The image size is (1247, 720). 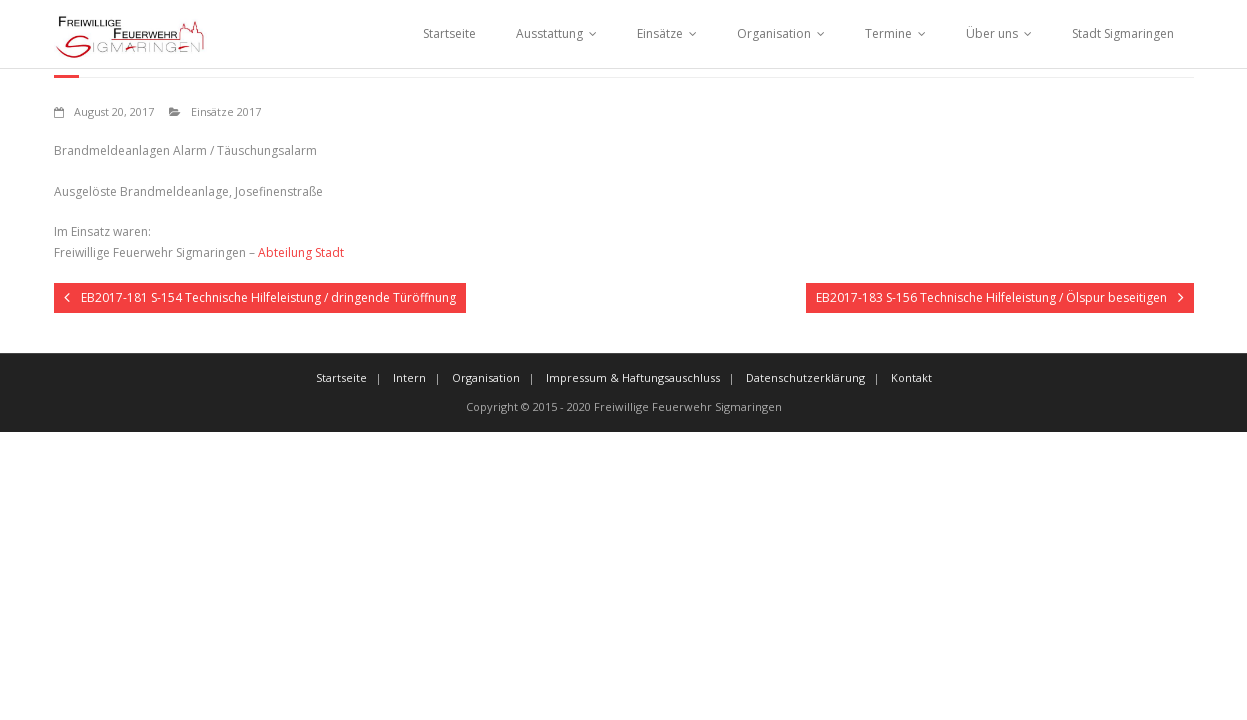 What do you see at coordinates (226, 111) in the screenshot?
I see `Einsätze 2017` at bounding box center [226, 111].